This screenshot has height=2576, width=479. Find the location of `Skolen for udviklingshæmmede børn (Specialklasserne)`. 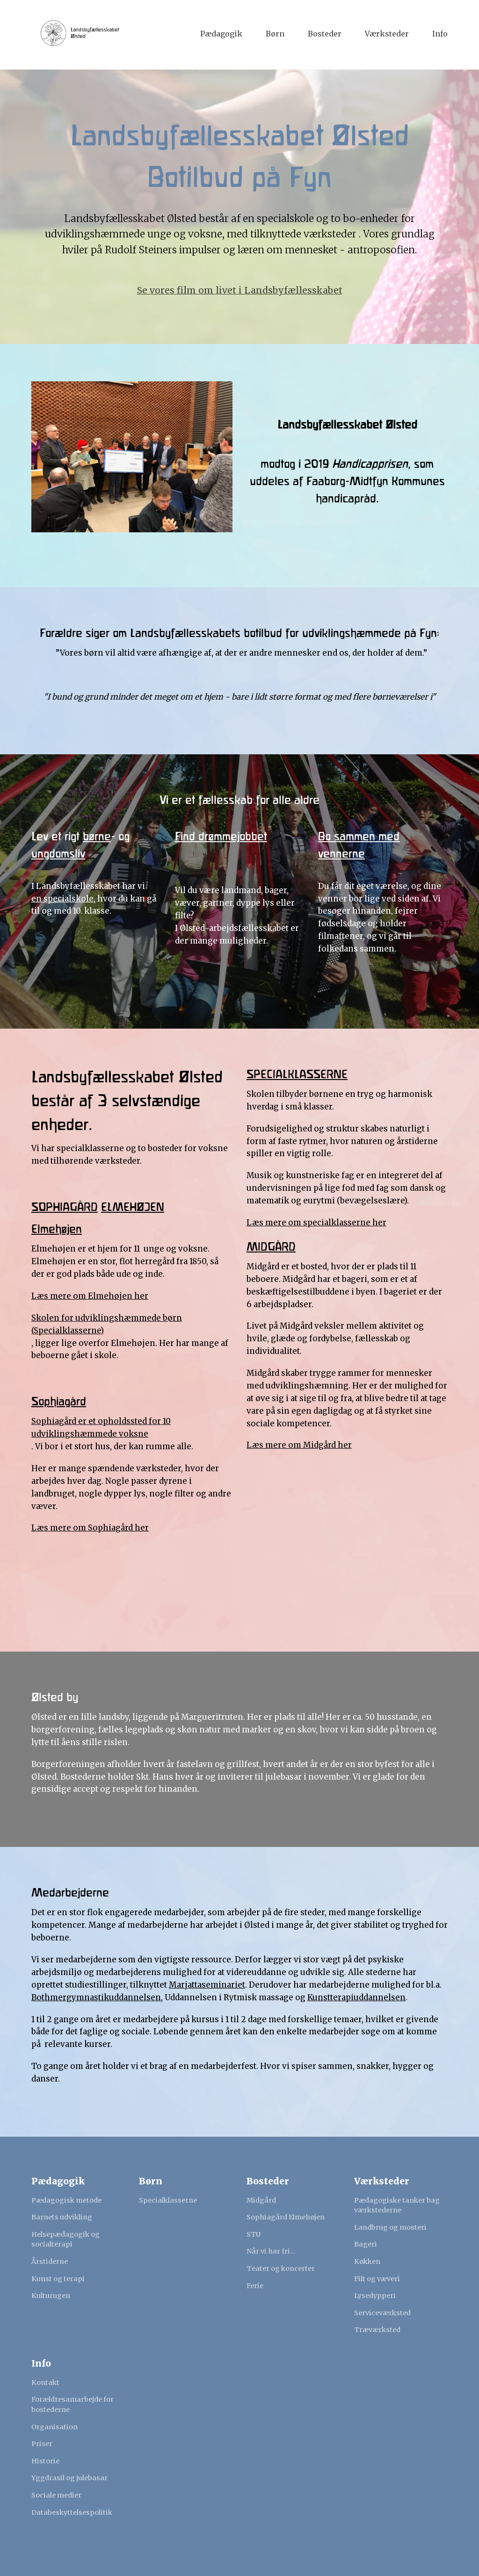

Skolen for udviklingshæmmede børn (Specialklasserne) is located at coordinates (106, 1324).